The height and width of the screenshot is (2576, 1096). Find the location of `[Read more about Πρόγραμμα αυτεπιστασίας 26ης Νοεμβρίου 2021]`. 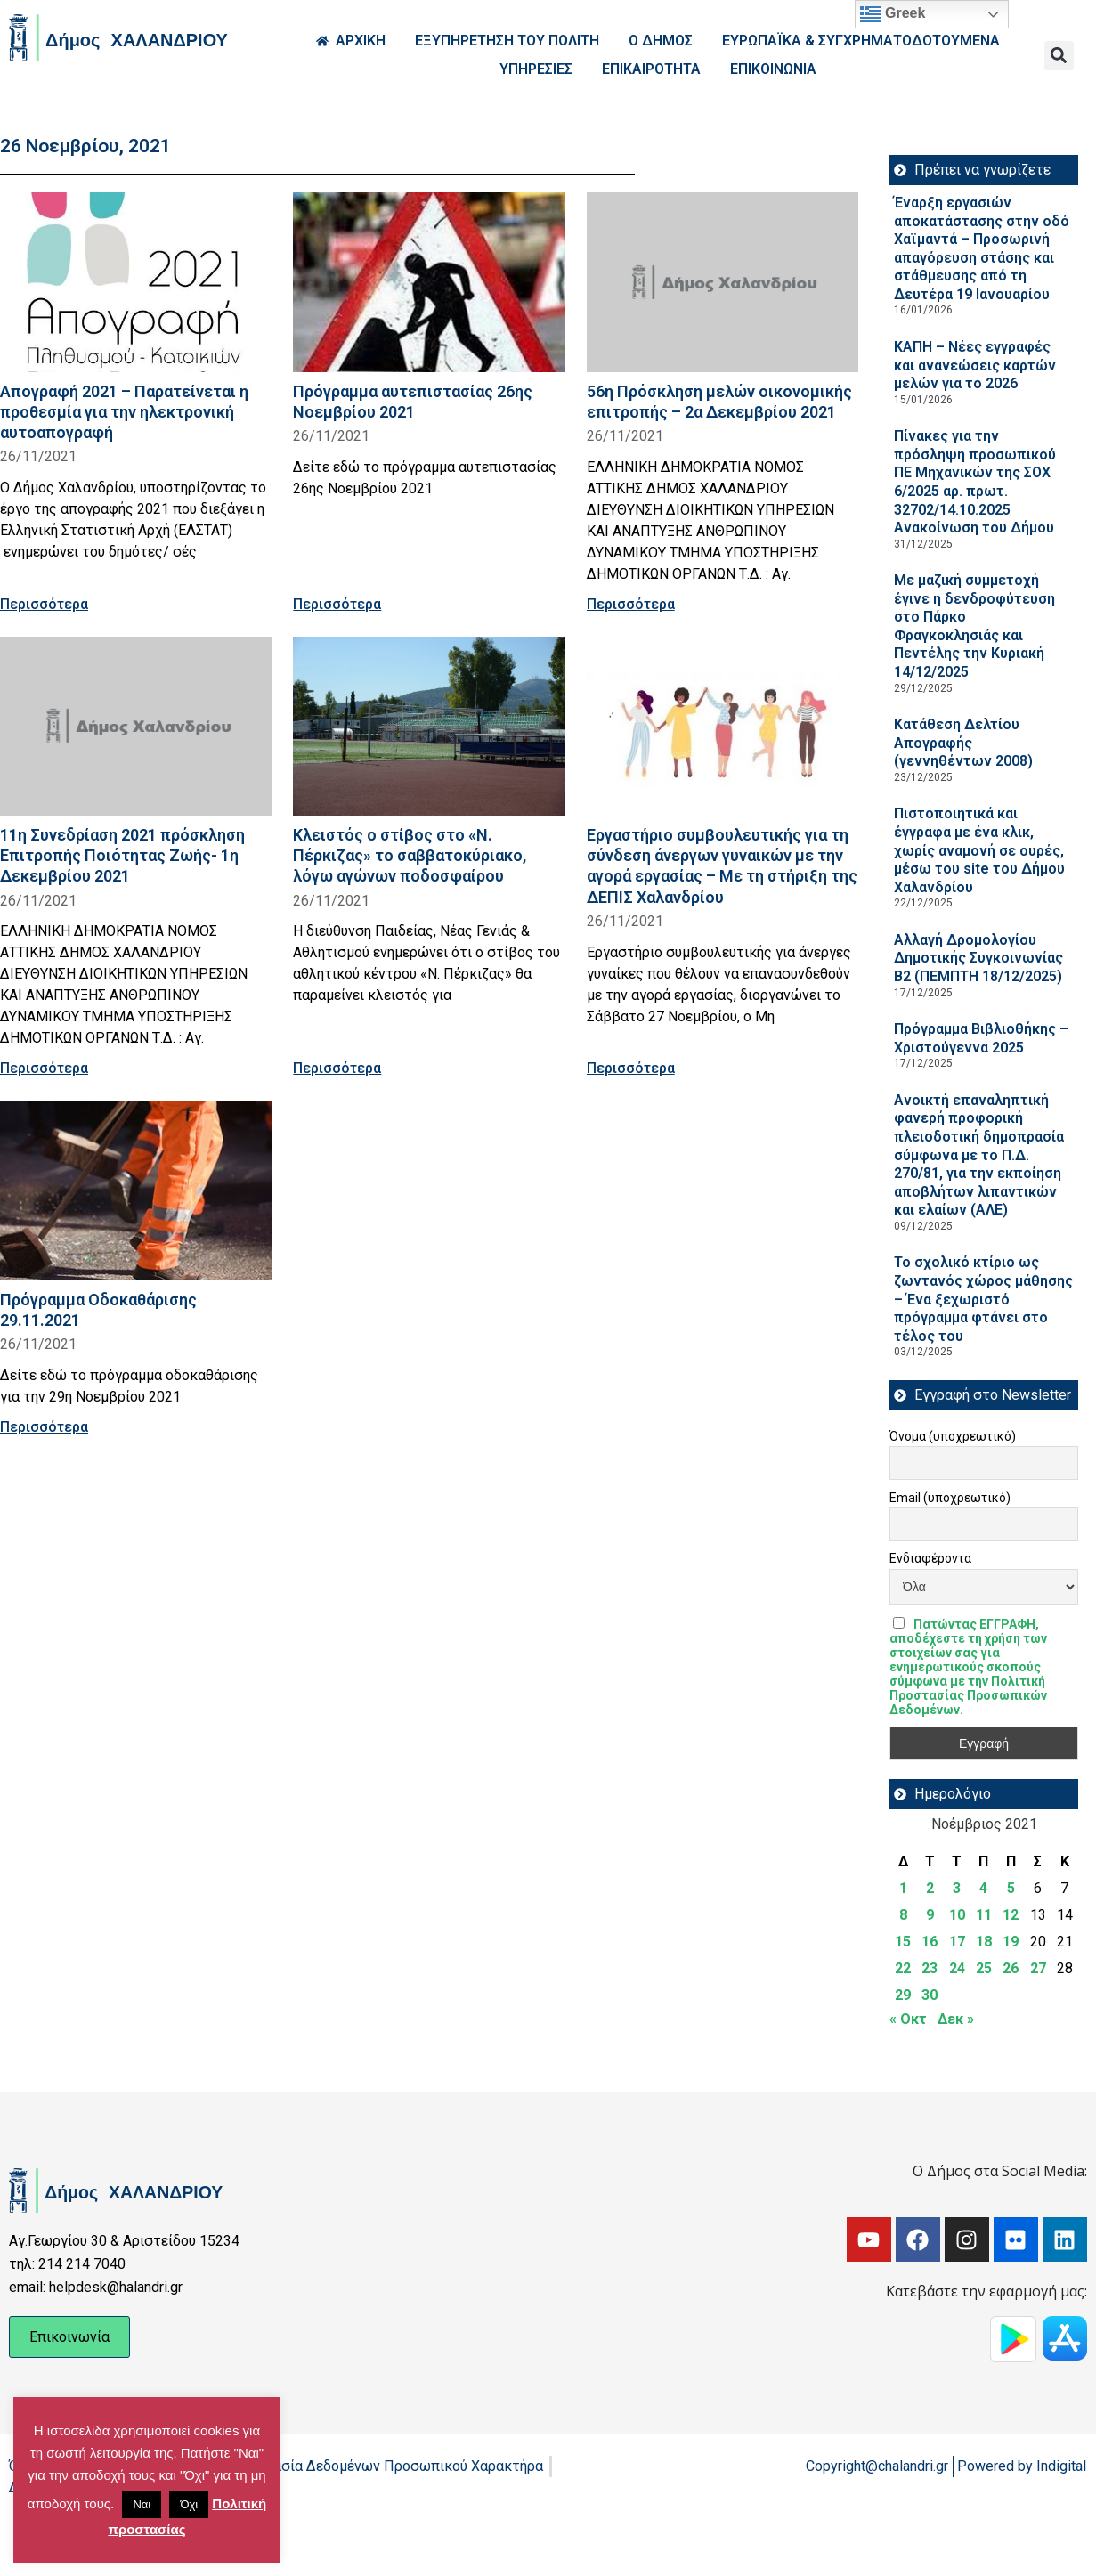

[Read more about Πρόγραμμα αυτεπιστασίας 26ης Νοεμβρίου 2021] is located at coordinates (428, 282).